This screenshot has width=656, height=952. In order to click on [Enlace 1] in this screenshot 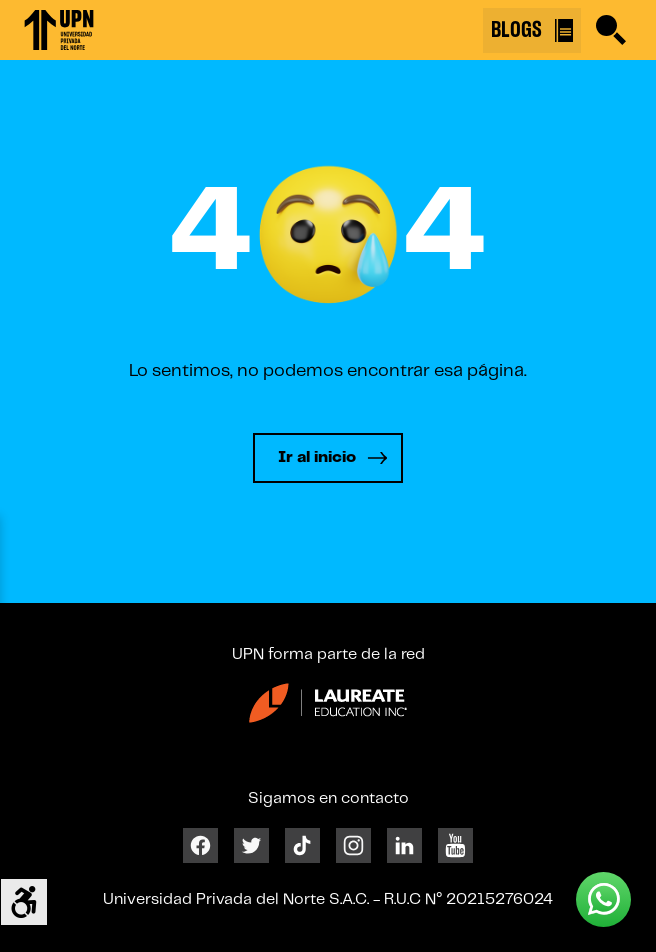, I will do `click(59, 30)`.